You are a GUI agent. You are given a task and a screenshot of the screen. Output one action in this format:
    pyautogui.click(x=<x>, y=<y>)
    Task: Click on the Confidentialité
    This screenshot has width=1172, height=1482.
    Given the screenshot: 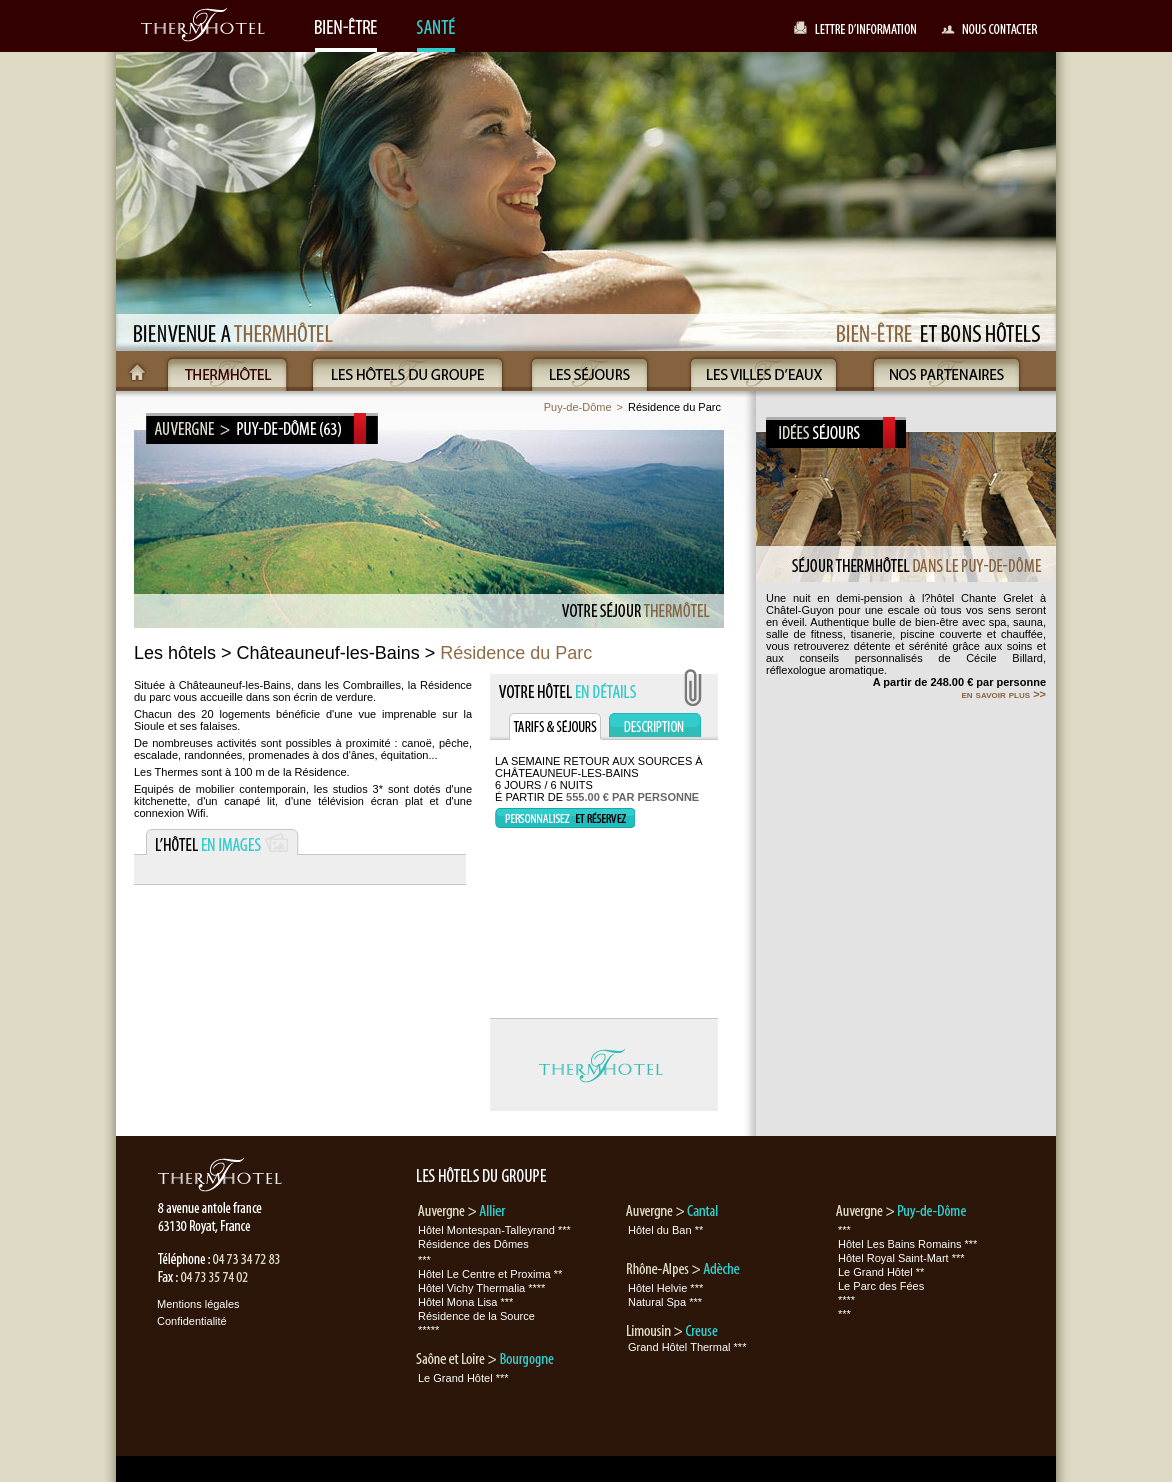 What is the action you would take?
    pyautogui.click(x=192, y=1321)
    